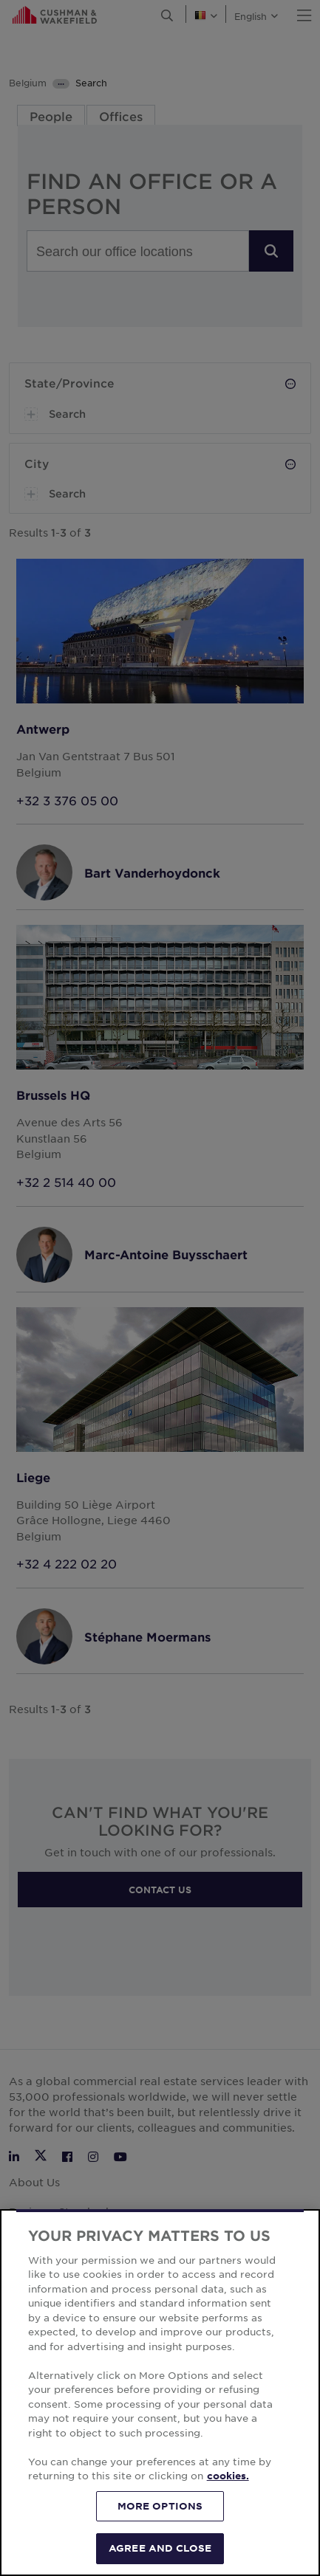 The height and width of the screenshot is (2576, 320). Describe the element at coordinates (228, 2476) in the screenshot. I see `cookies. [More information about your privacy, opens in a new tab]` at that location.